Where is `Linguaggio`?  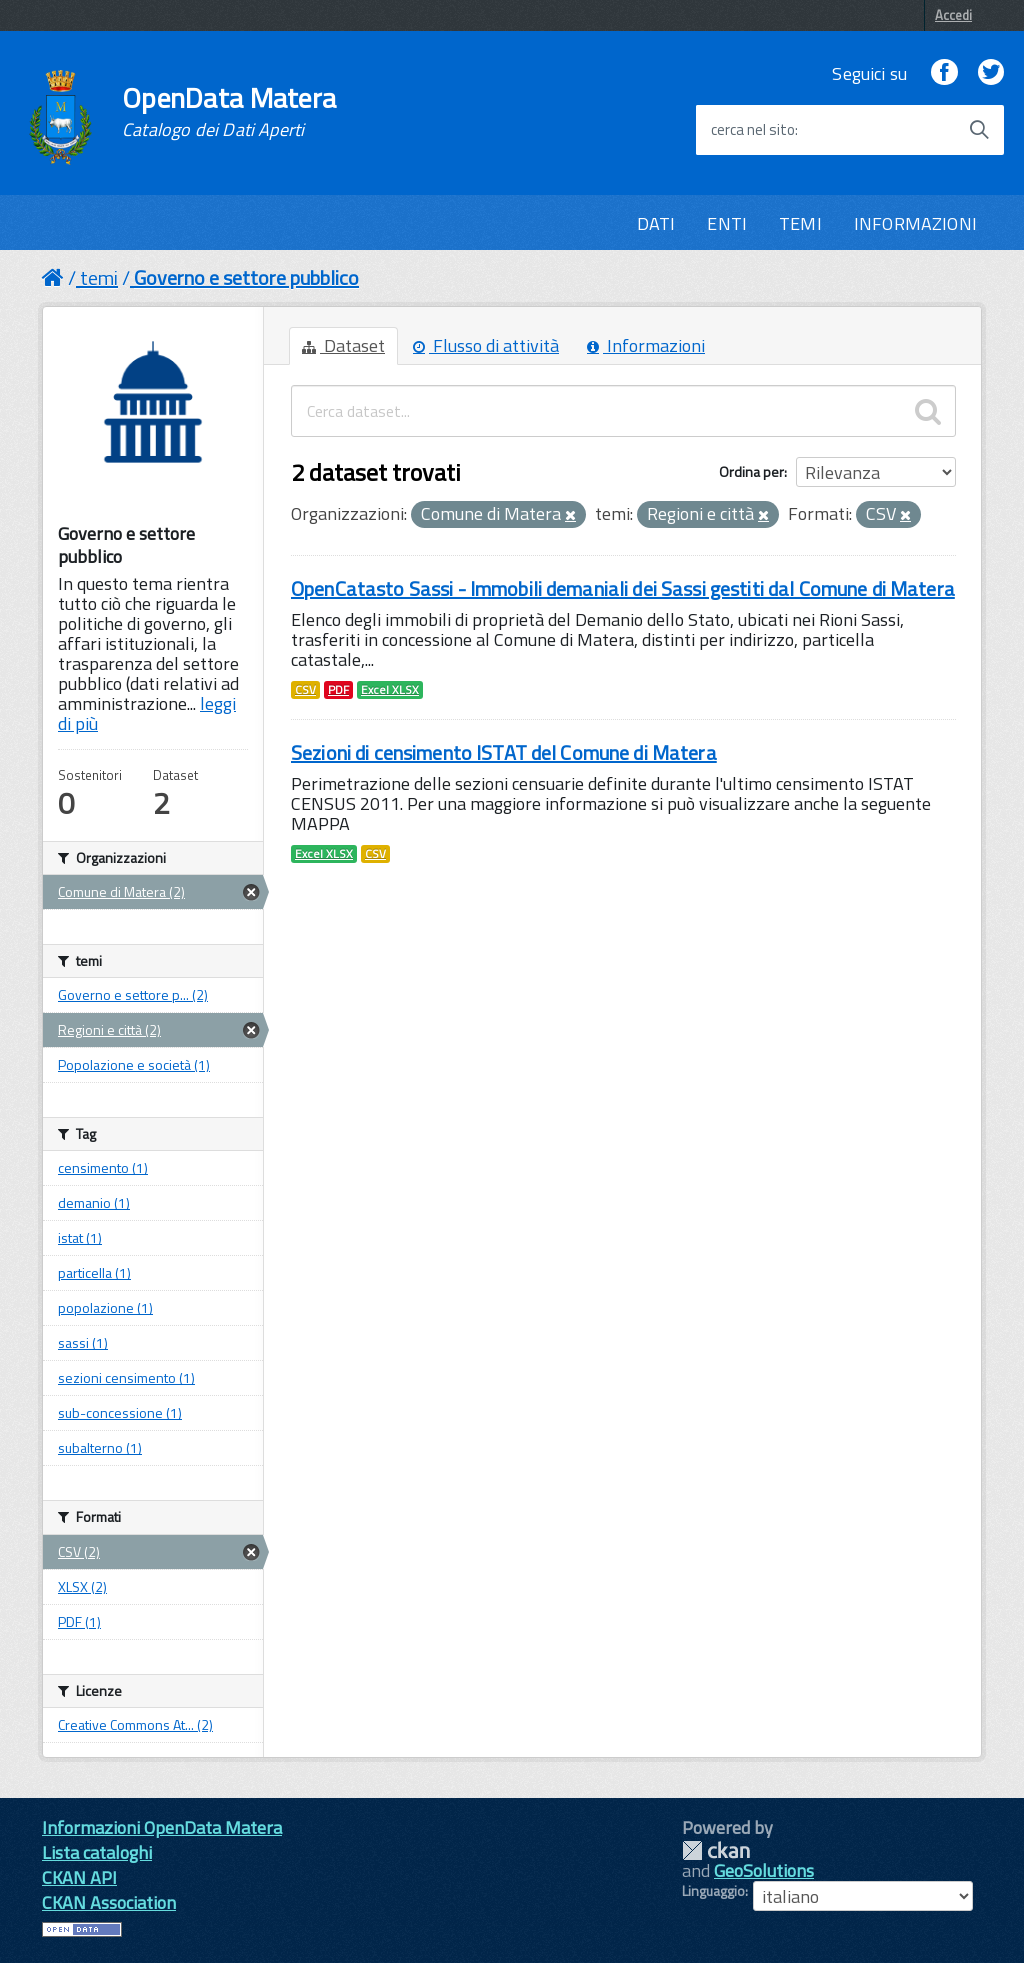
Linguaggio is located at coordinates (713, 1891).